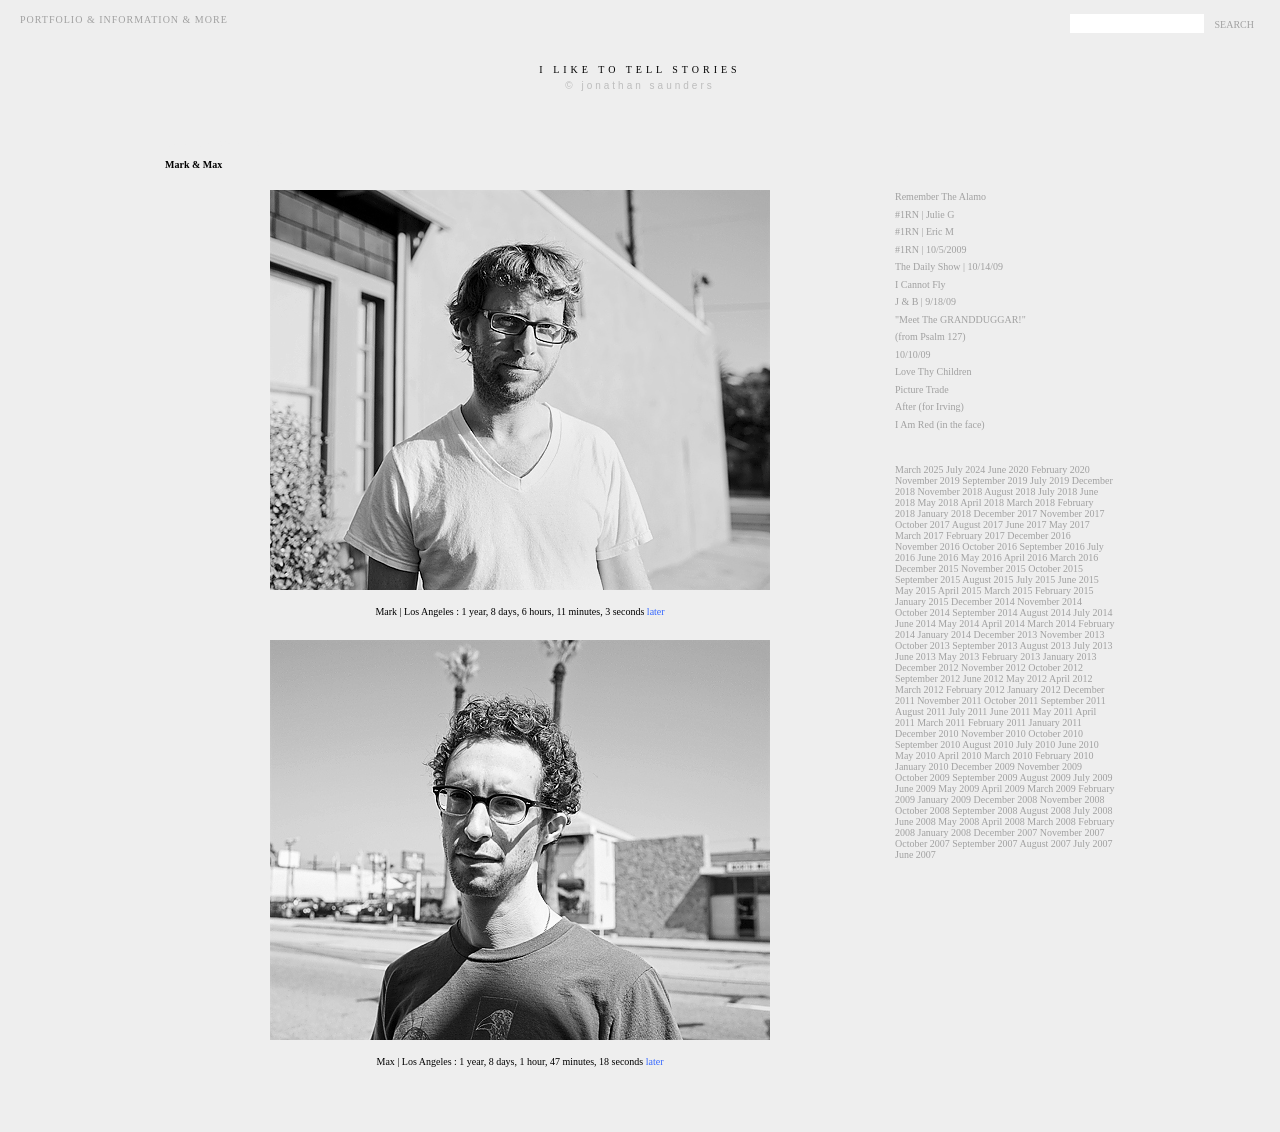 The height and width of the screenshot is (1132, 1280). I want to click on February 2011, so click(997, 722).